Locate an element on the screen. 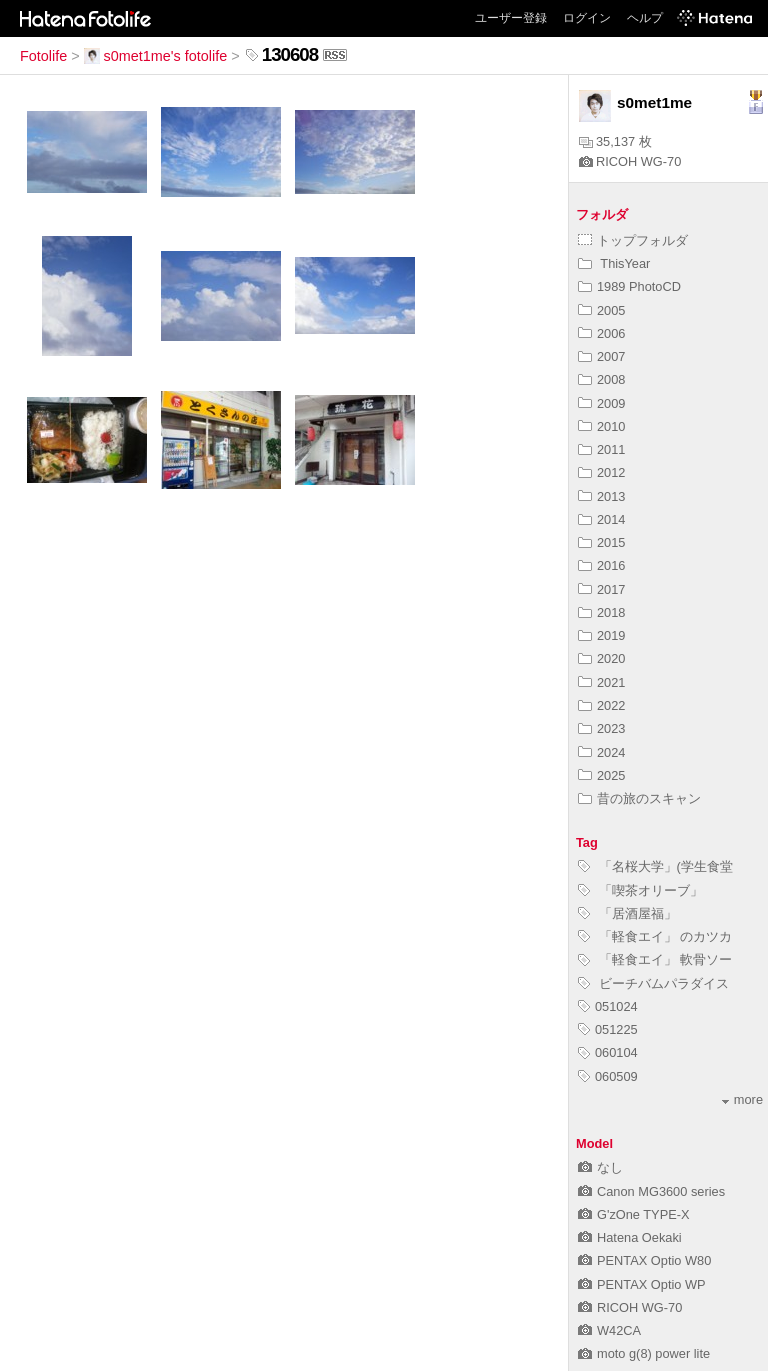  051024 is located at coordinates (608, 1006).